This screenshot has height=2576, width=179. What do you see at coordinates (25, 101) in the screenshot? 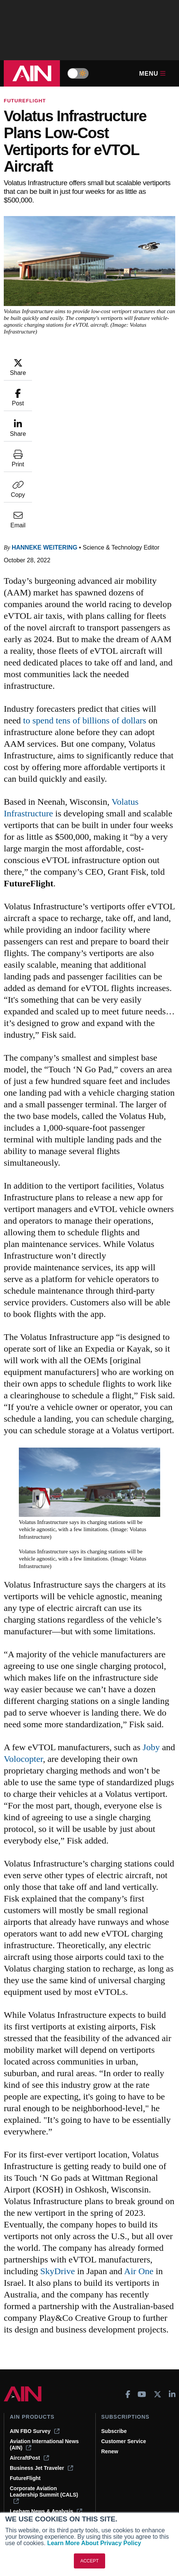
I see `FutureFlight` at bounding box center [25, 101].